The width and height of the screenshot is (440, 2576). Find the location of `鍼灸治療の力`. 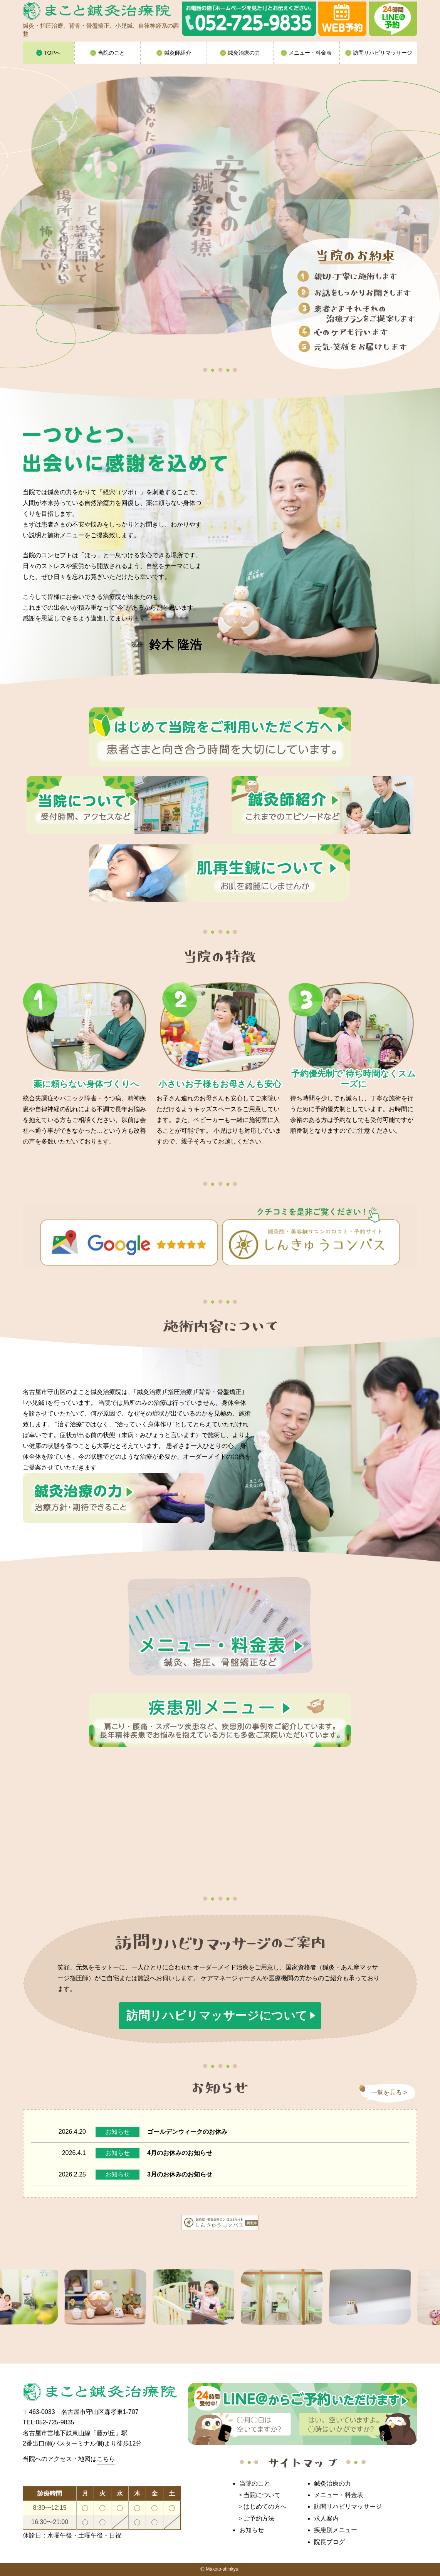

鍼灸治療の力 is located at coordinates (332, 2483).